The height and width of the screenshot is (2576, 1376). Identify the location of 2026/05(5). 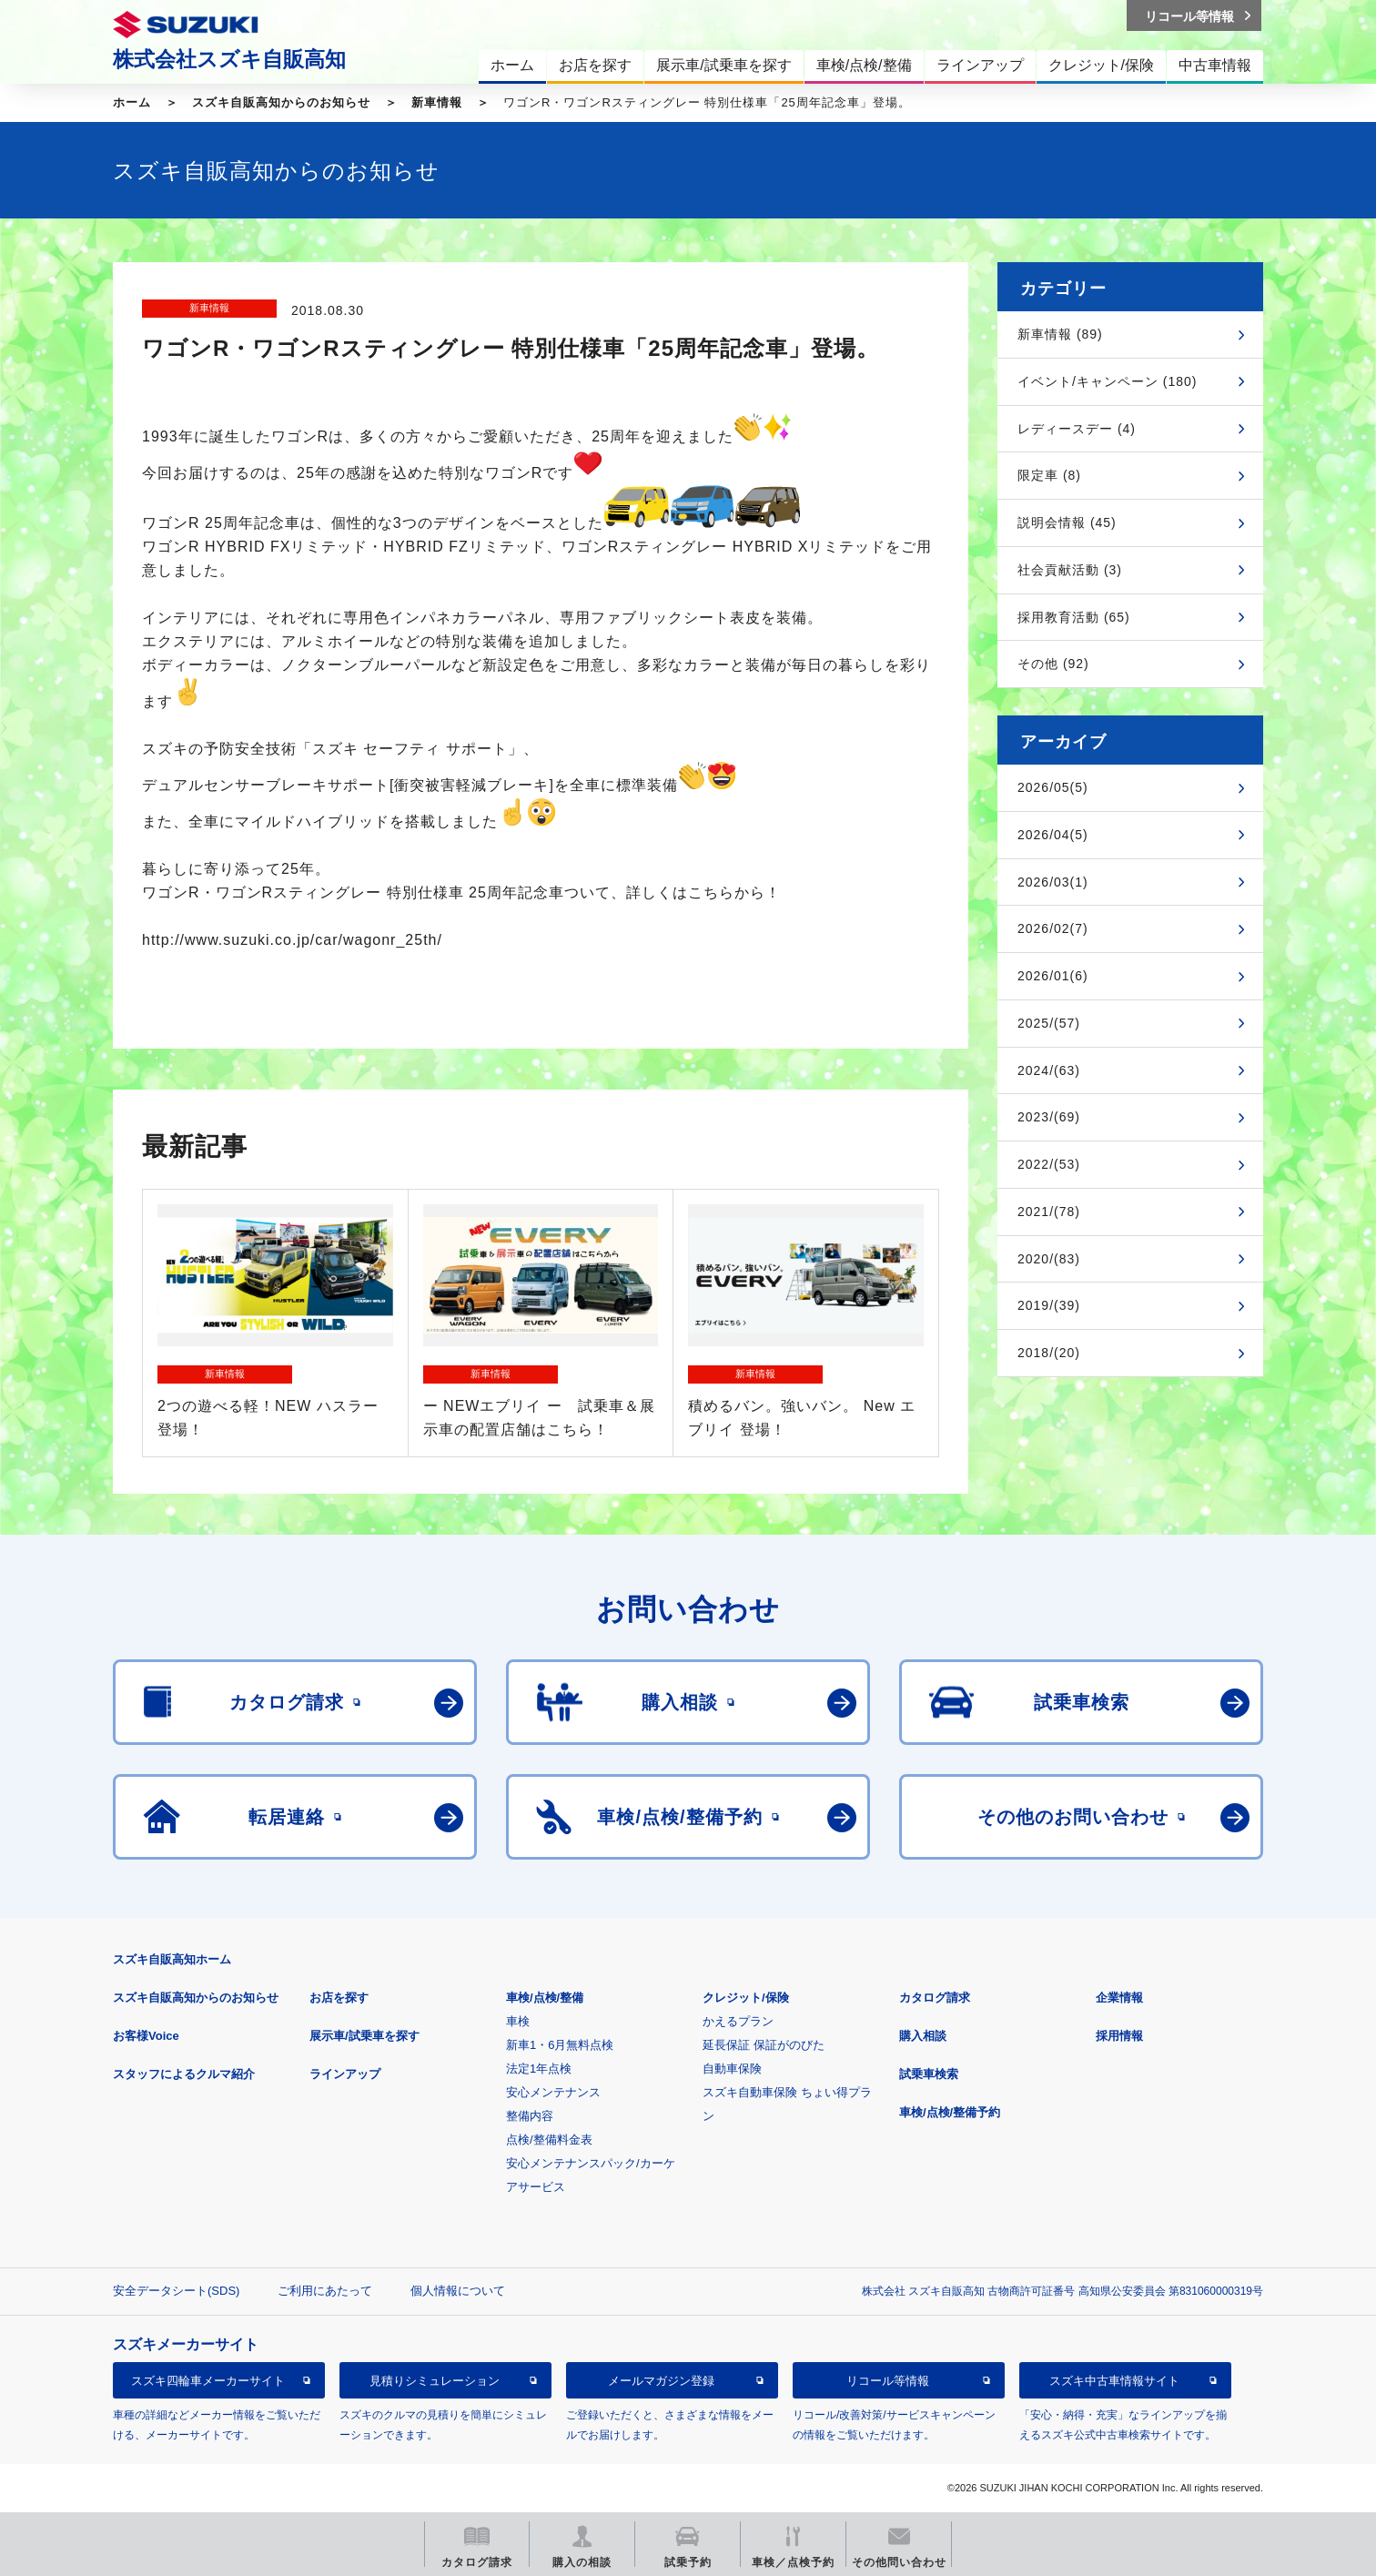
(1052, 787).